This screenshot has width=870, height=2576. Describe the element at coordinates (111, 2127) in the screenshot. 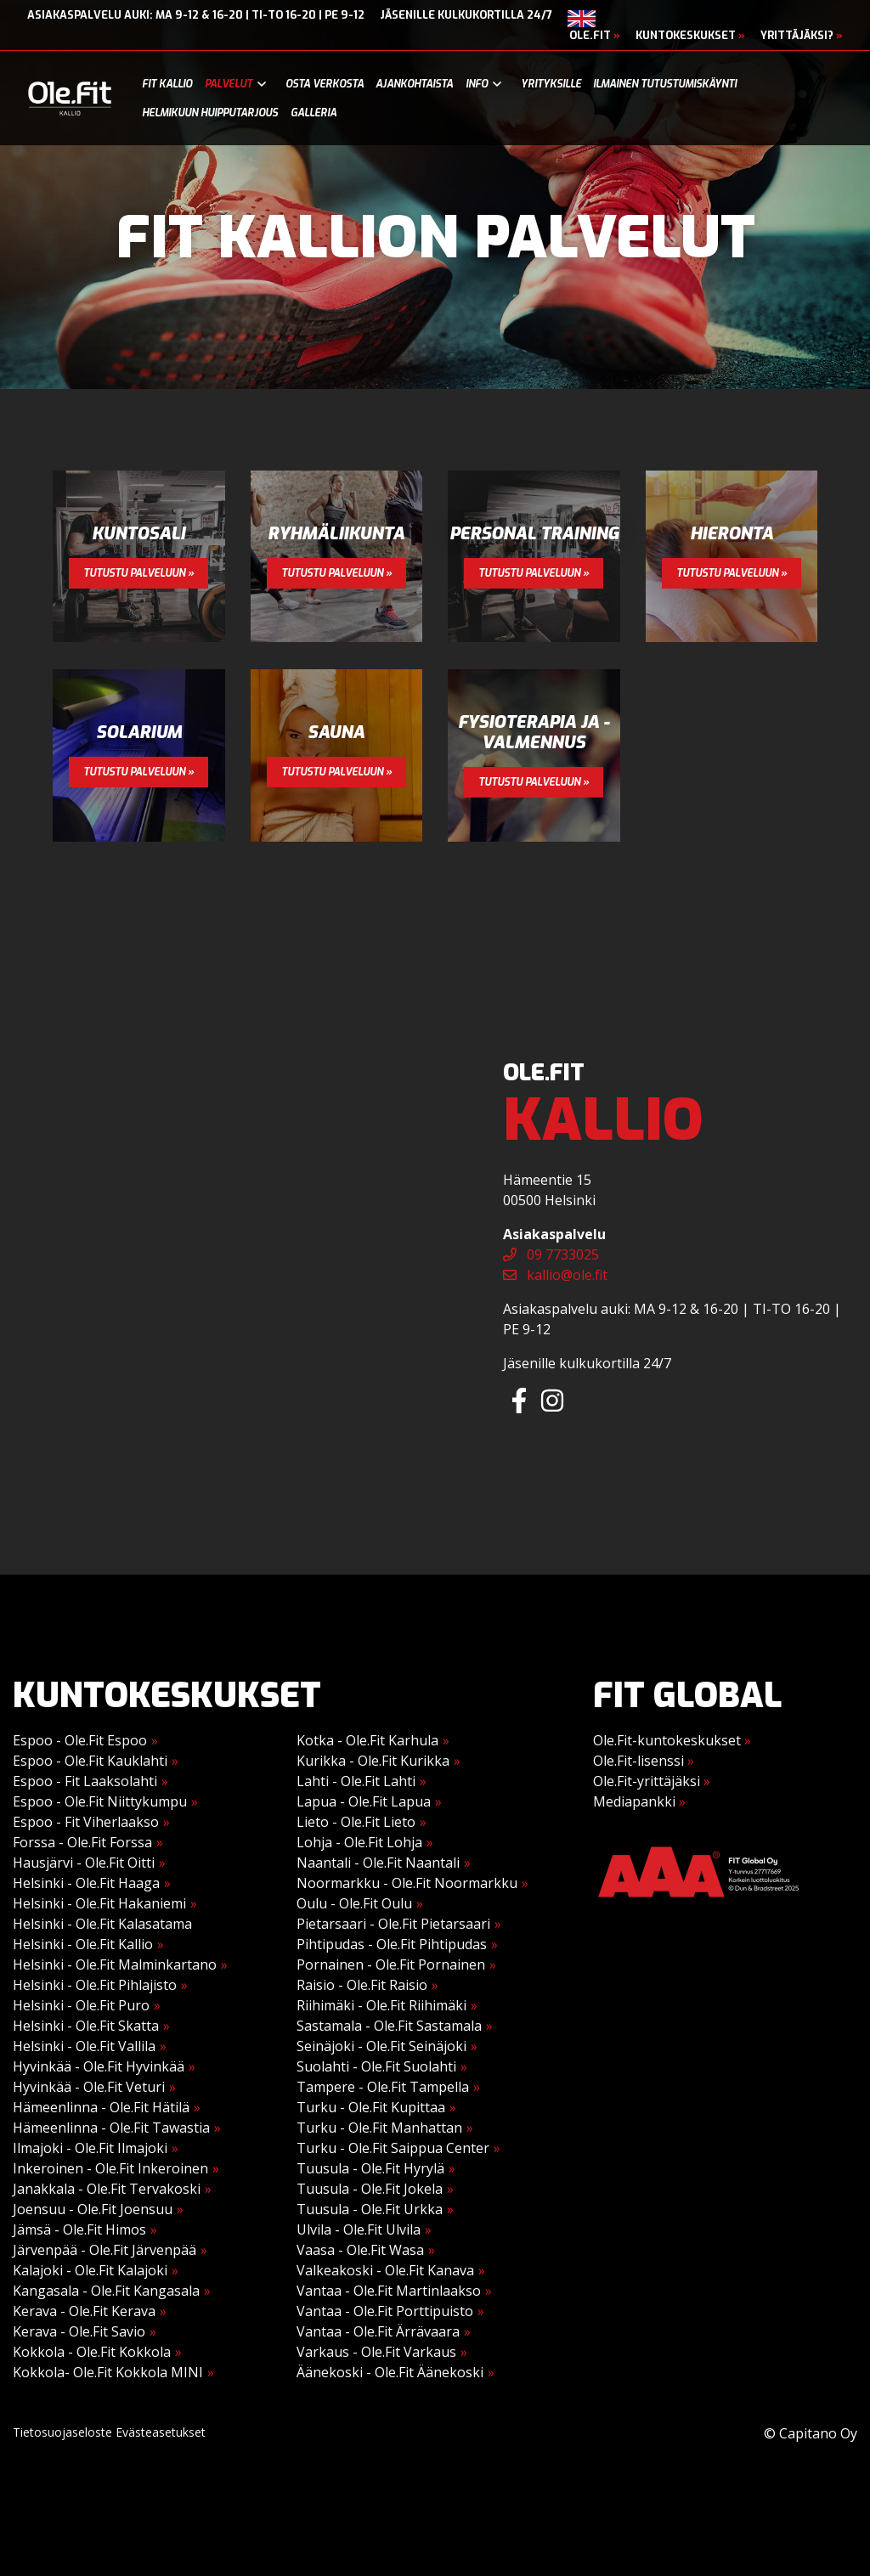

I see `Hämeenlinna - Ole.Fit Tawastia` at that location.